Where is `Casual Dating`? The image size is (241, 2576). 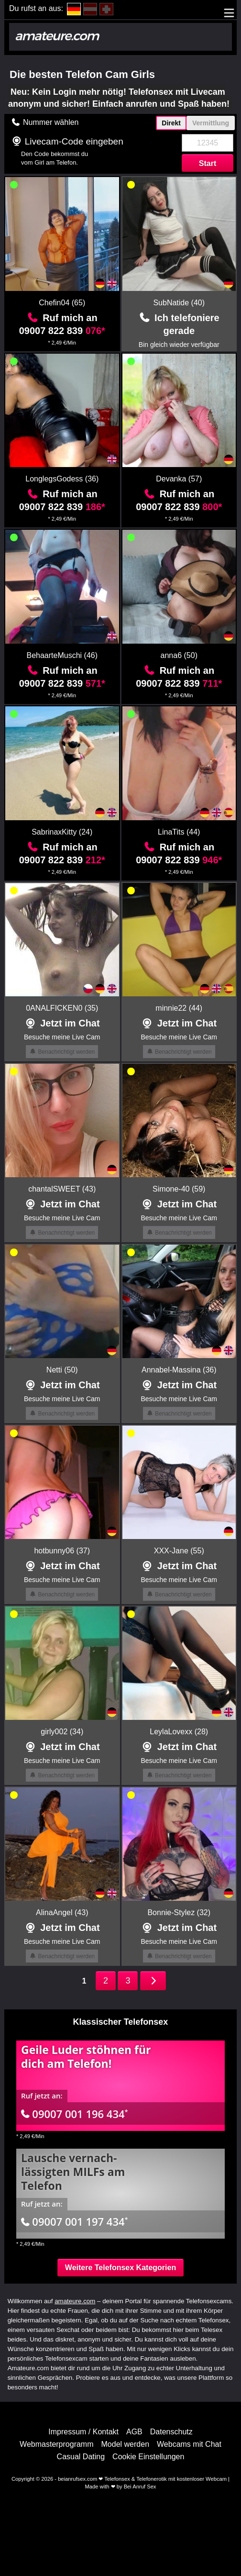
Casual Dating is located at coordinates (81, 2457).